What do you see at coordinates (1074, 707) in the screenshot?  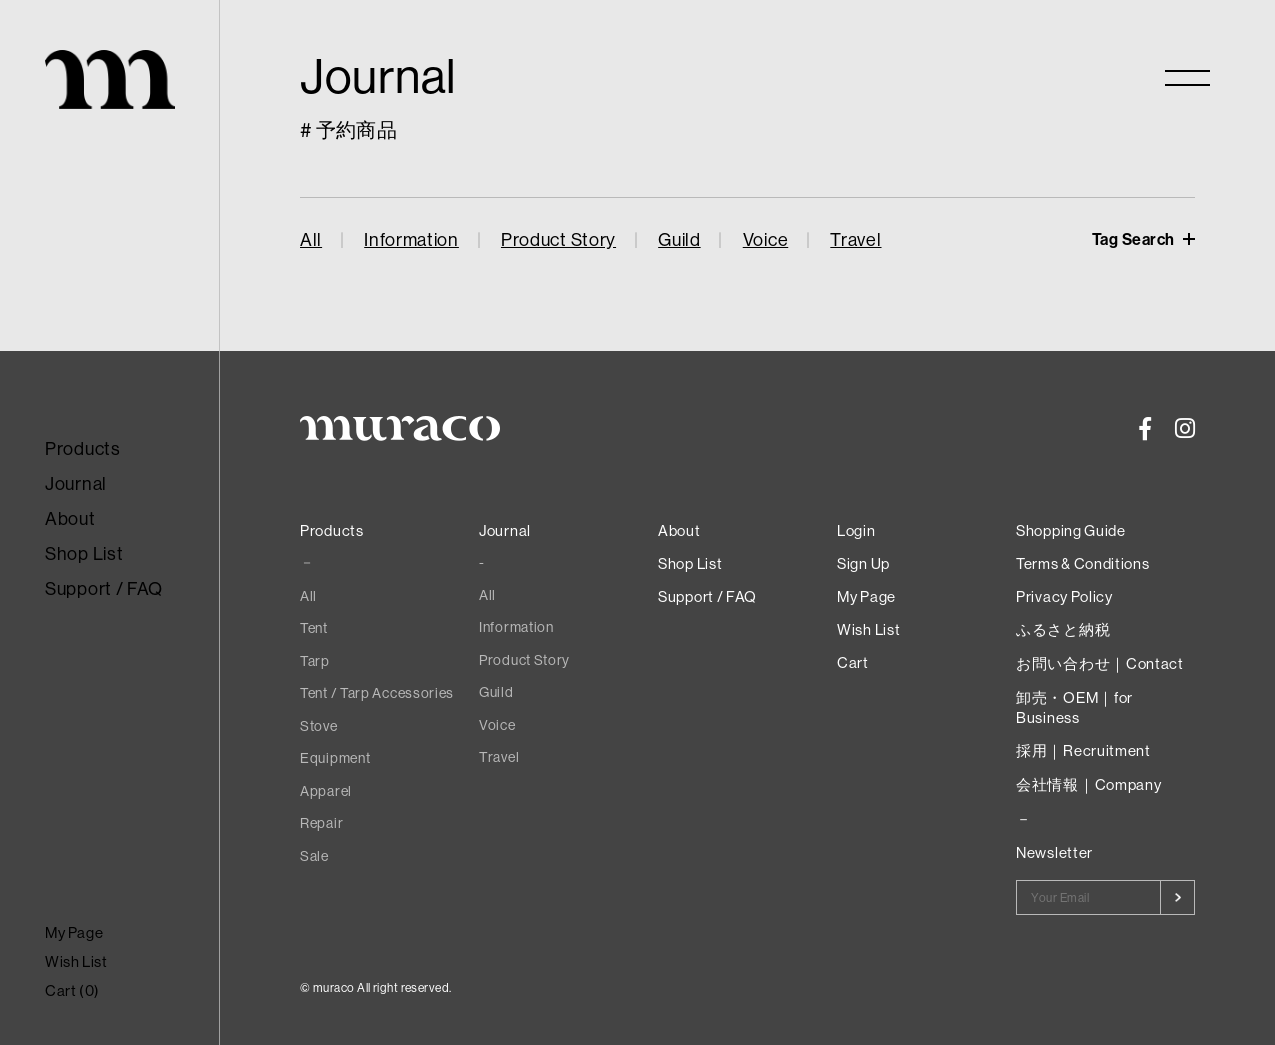 I see `卸売・OEM｜for Business` at bounding box center [1074, 707].